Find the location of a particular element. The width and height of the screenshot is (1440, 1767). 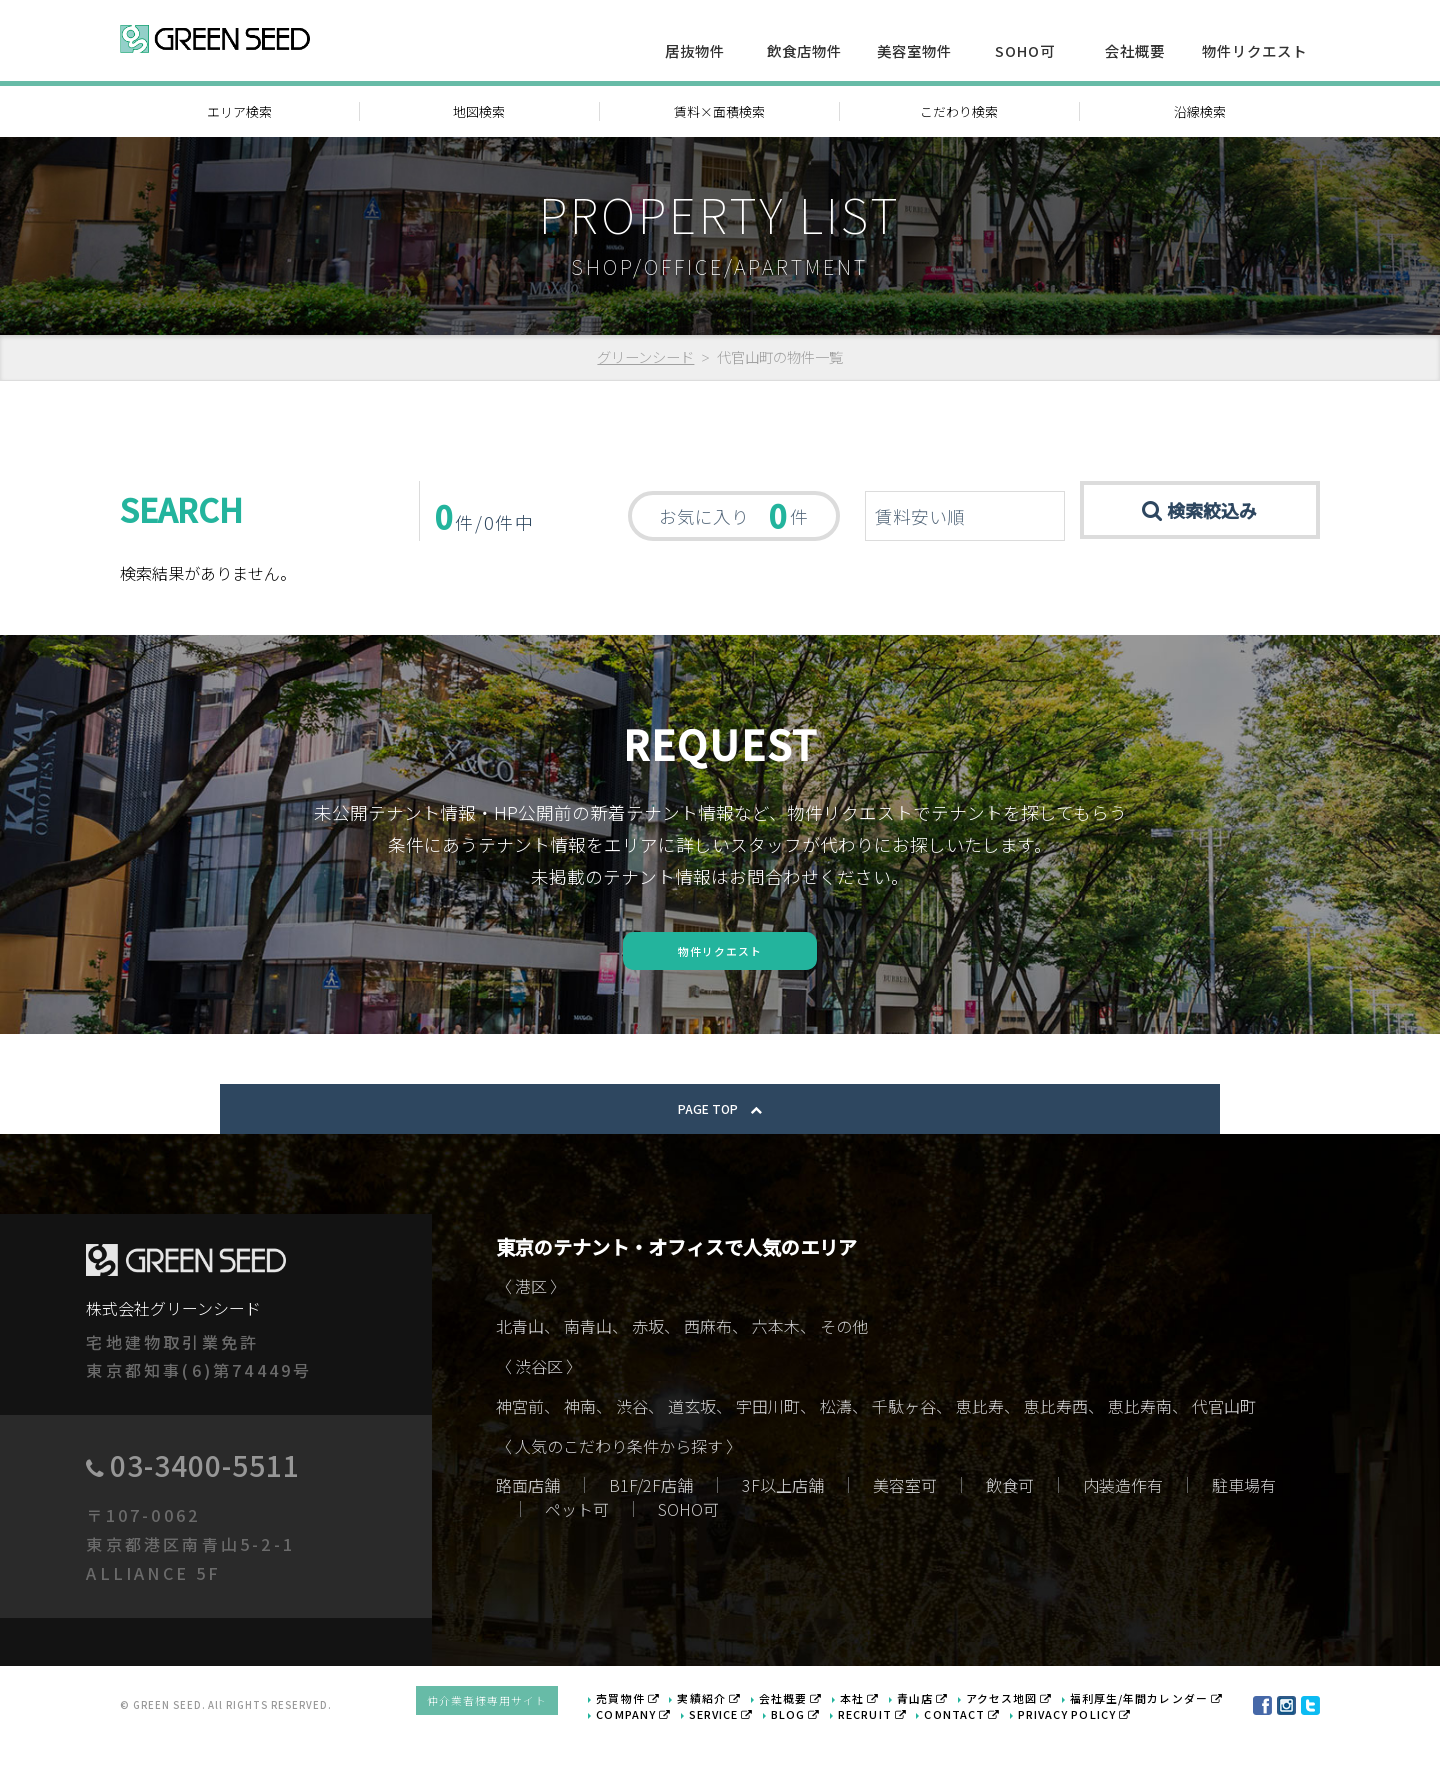

渋谷 is located at coordinates (632, 1440).